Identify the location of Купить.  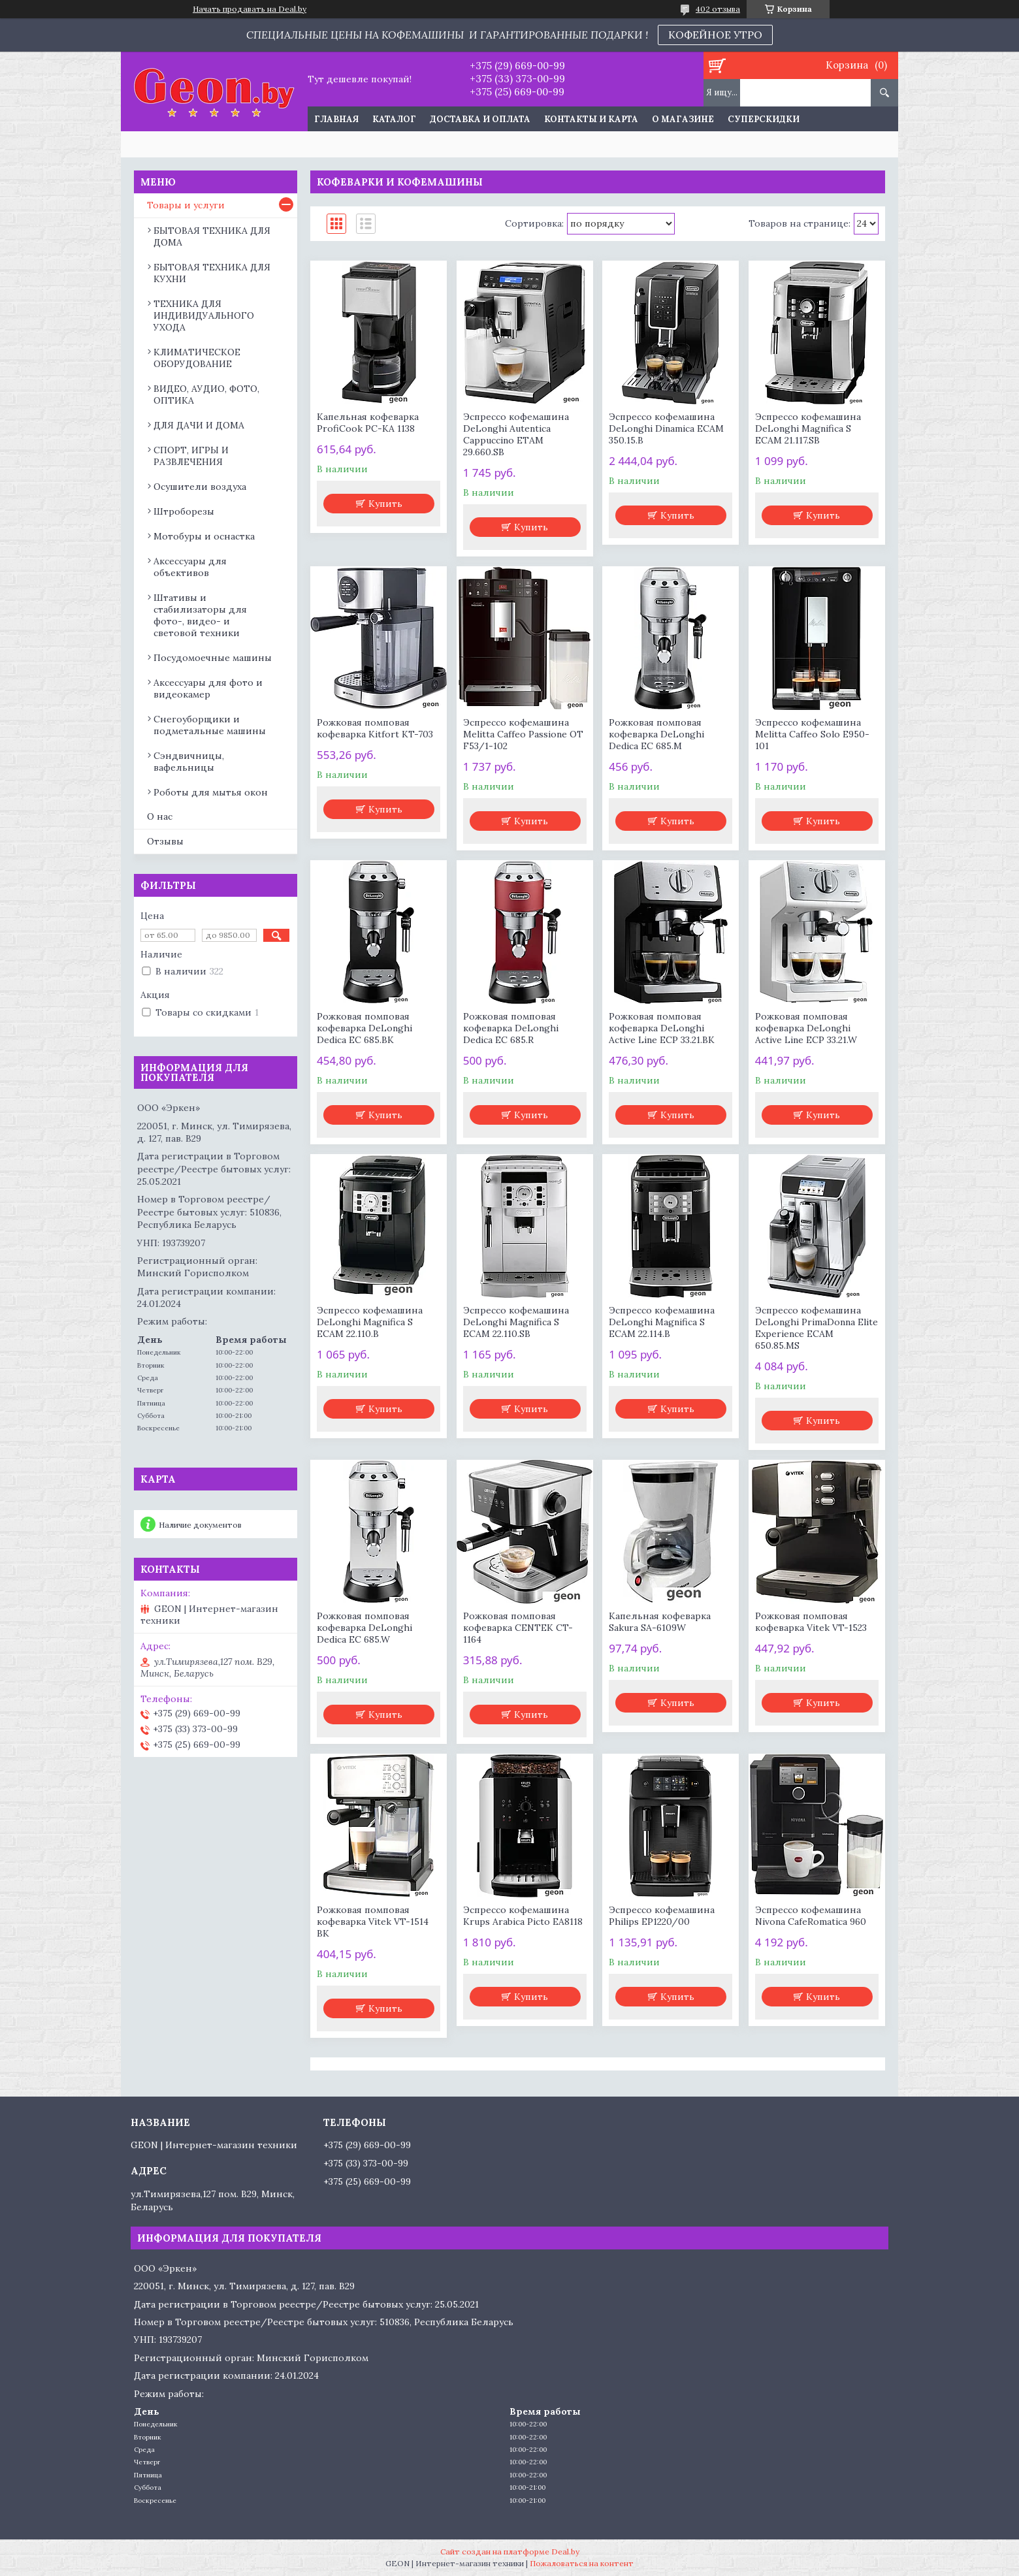
(385, 503).